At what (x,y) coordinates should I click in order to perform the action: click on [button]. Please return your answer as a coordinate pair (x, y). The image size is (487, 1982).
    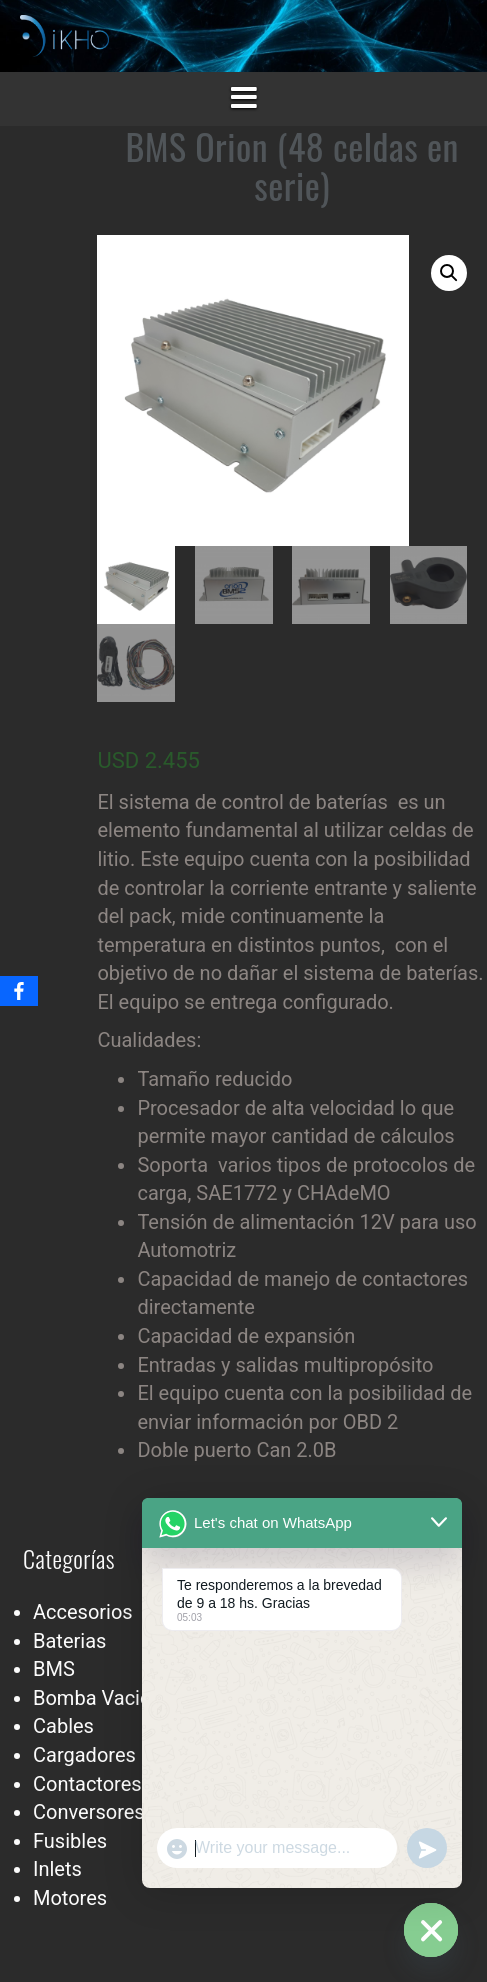
    Looking at the image, I should click on (449, 273).